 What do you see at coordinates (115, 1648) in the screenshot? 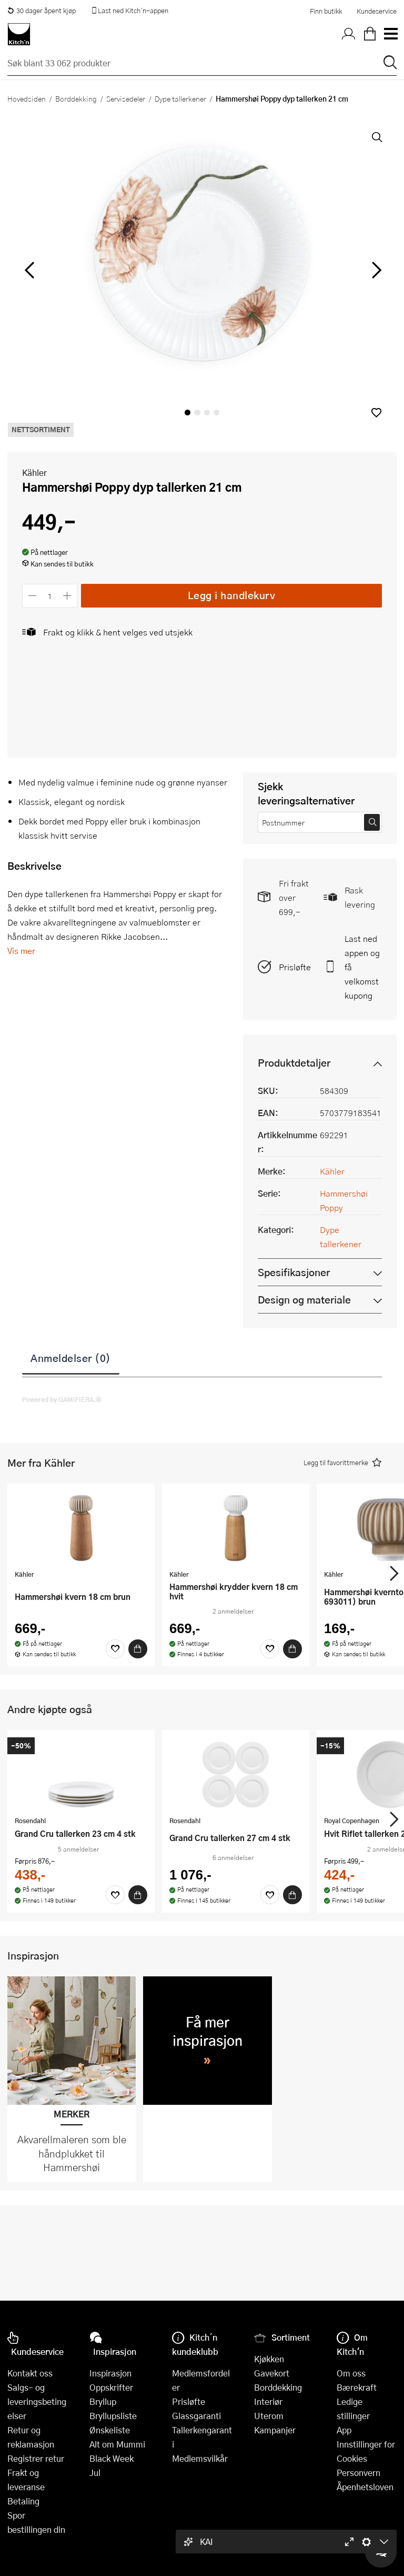
I see `[Favoritter]` at bounding box center [115, 1648].